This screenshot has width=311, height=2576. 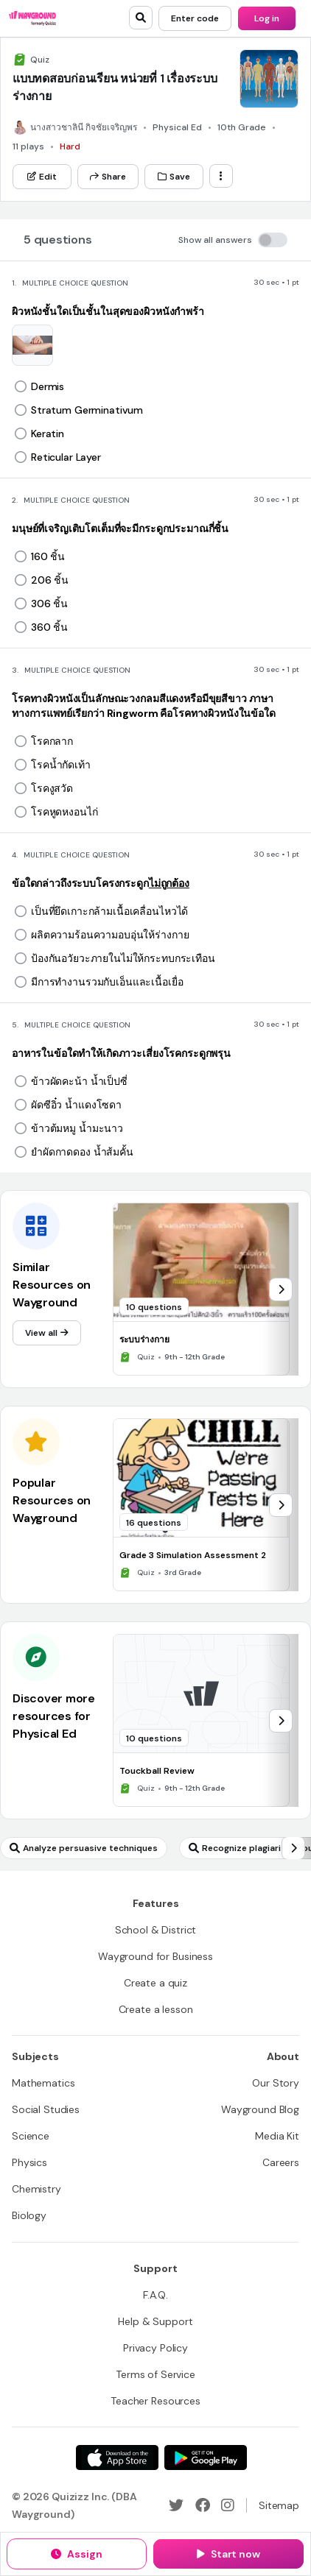 What do you see at coordinates (43, 2083) in the screenshot?
I see `[Mathematics]` at bounding box center [43, 2083].